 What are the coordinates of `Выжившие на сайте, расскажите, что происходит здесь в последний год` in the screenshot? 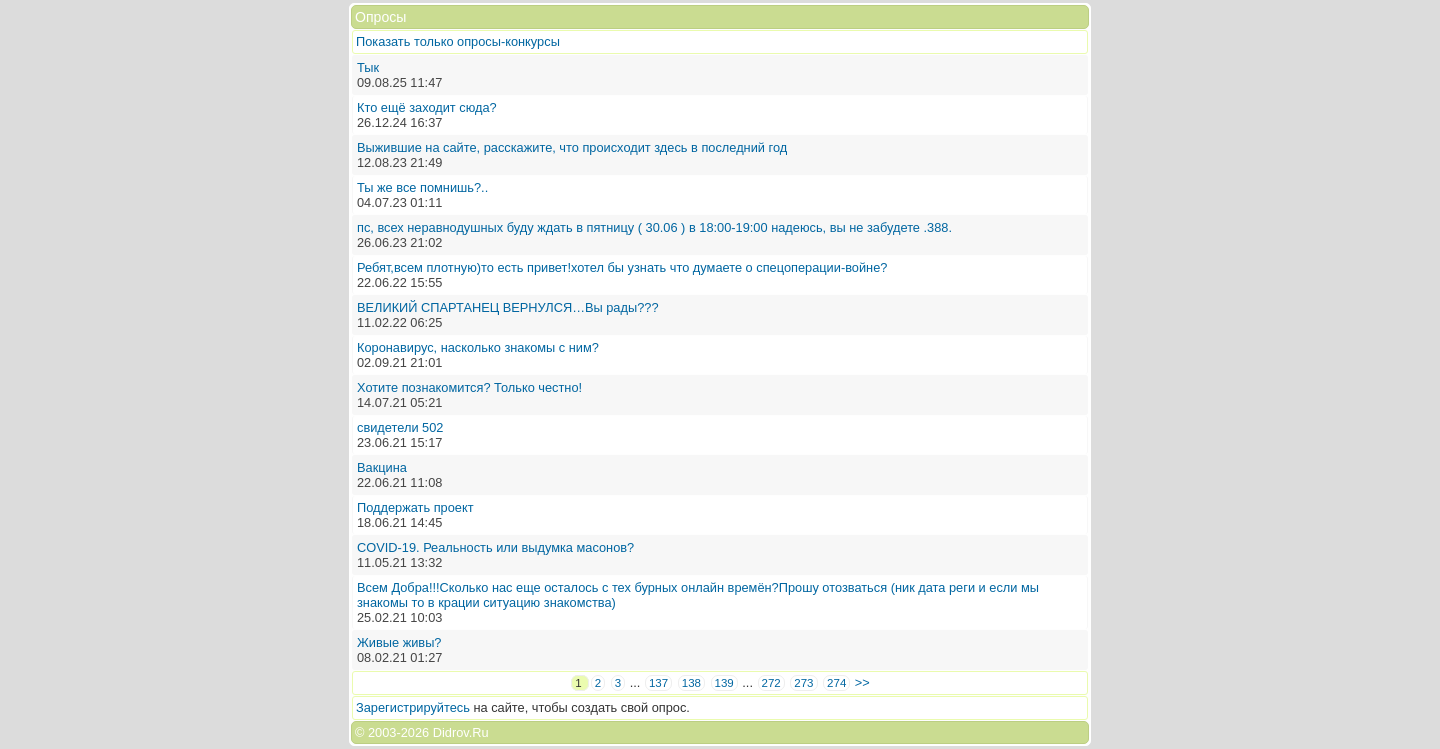 It's located at (572, 147).